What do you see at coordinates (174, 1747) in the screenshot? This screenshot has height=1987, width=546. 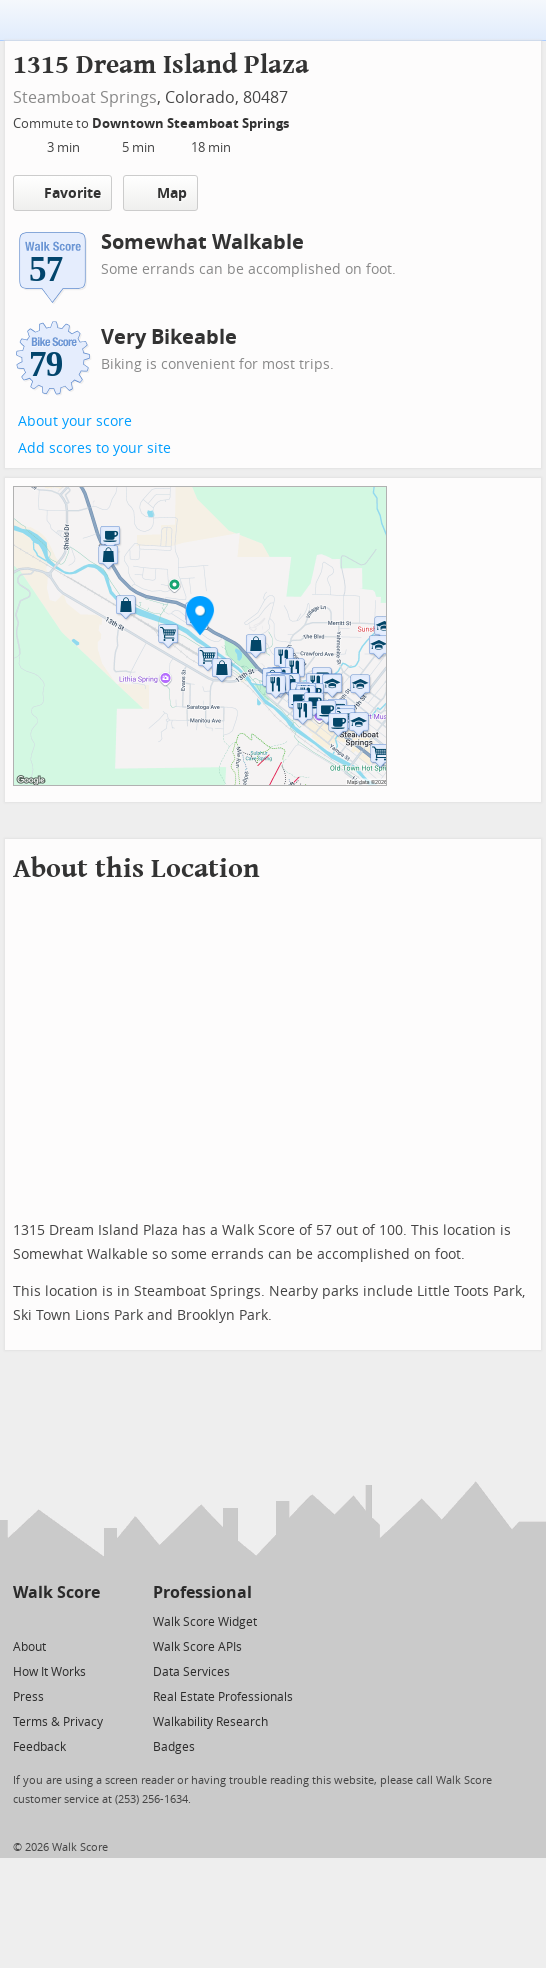 I see `Badges` at bounding box center [174, 1747].